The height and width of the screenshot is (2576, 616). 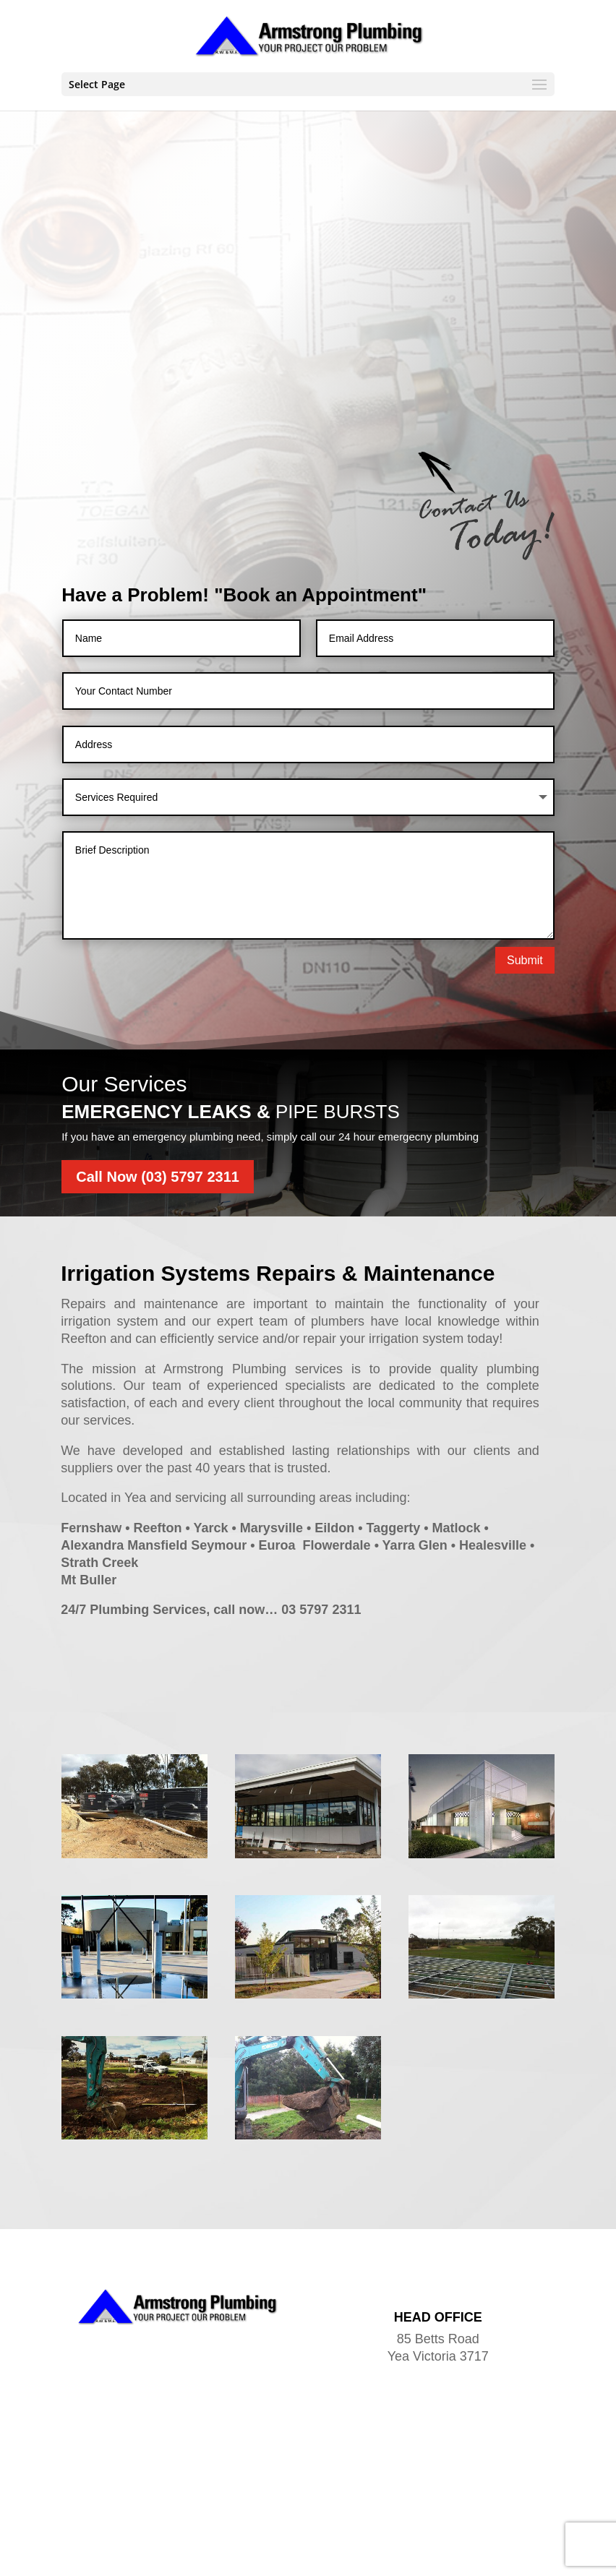 I want to click on Call Now (03) 5797 2311, so click(x=157, y=1177).